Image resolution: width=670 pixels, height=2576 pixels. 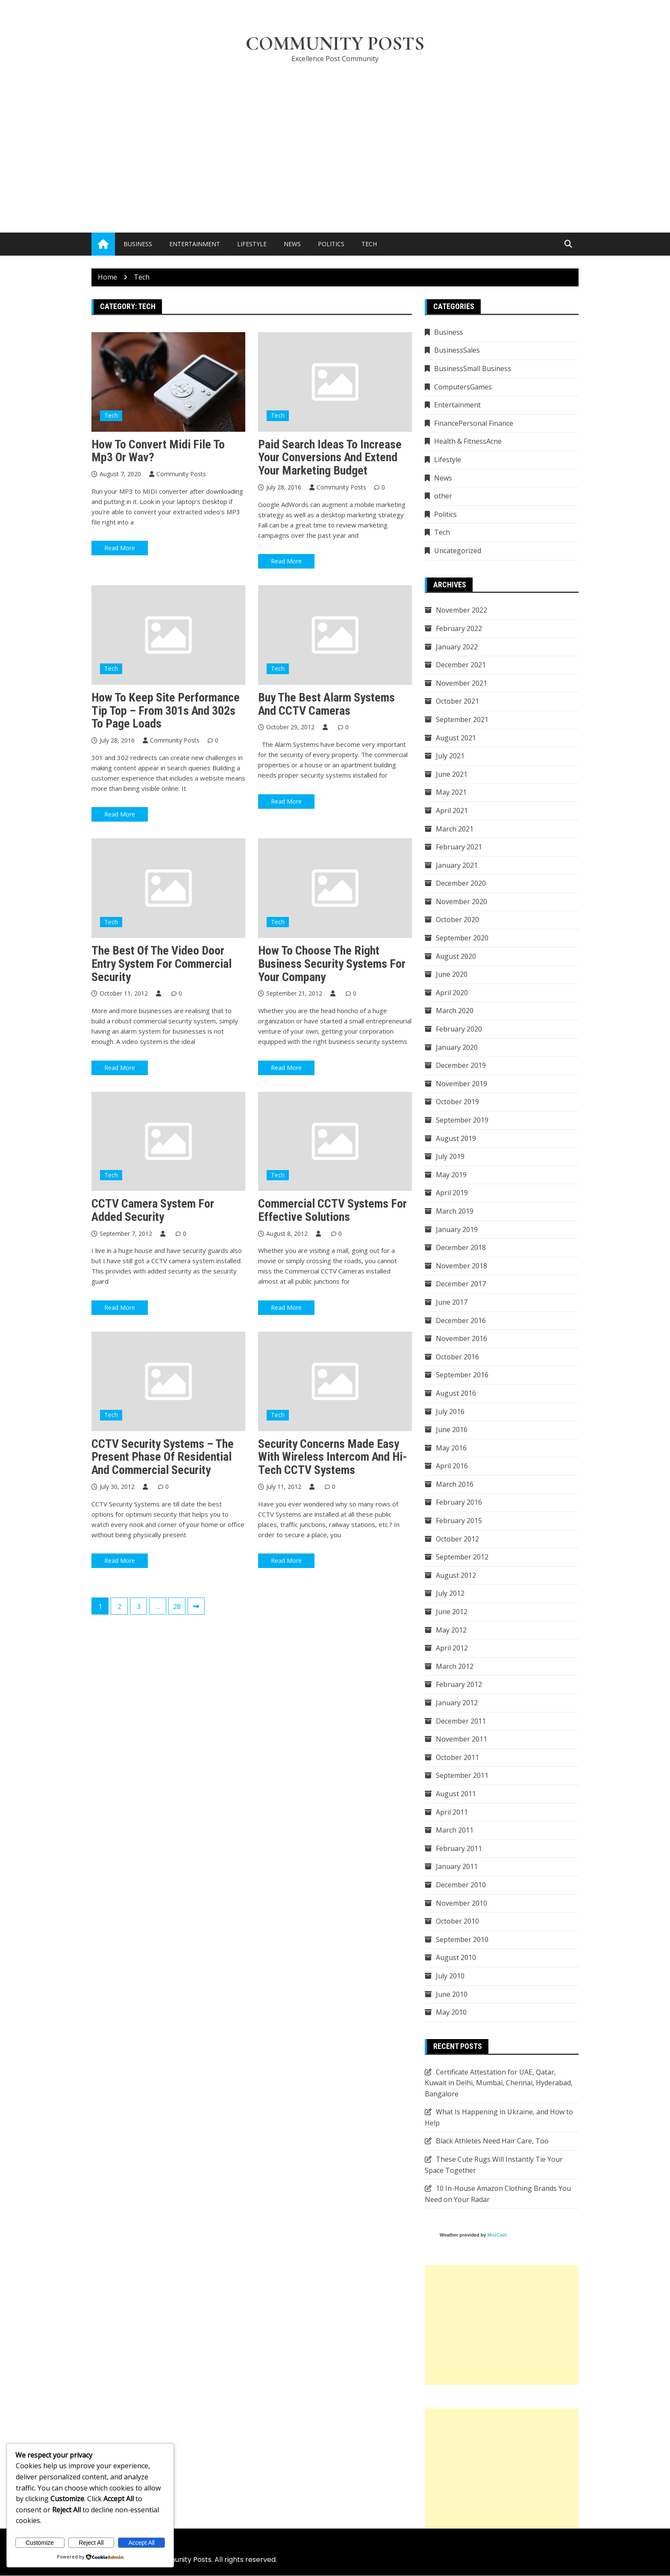 I want to click on October 2016, so click(x=457, y=1357).